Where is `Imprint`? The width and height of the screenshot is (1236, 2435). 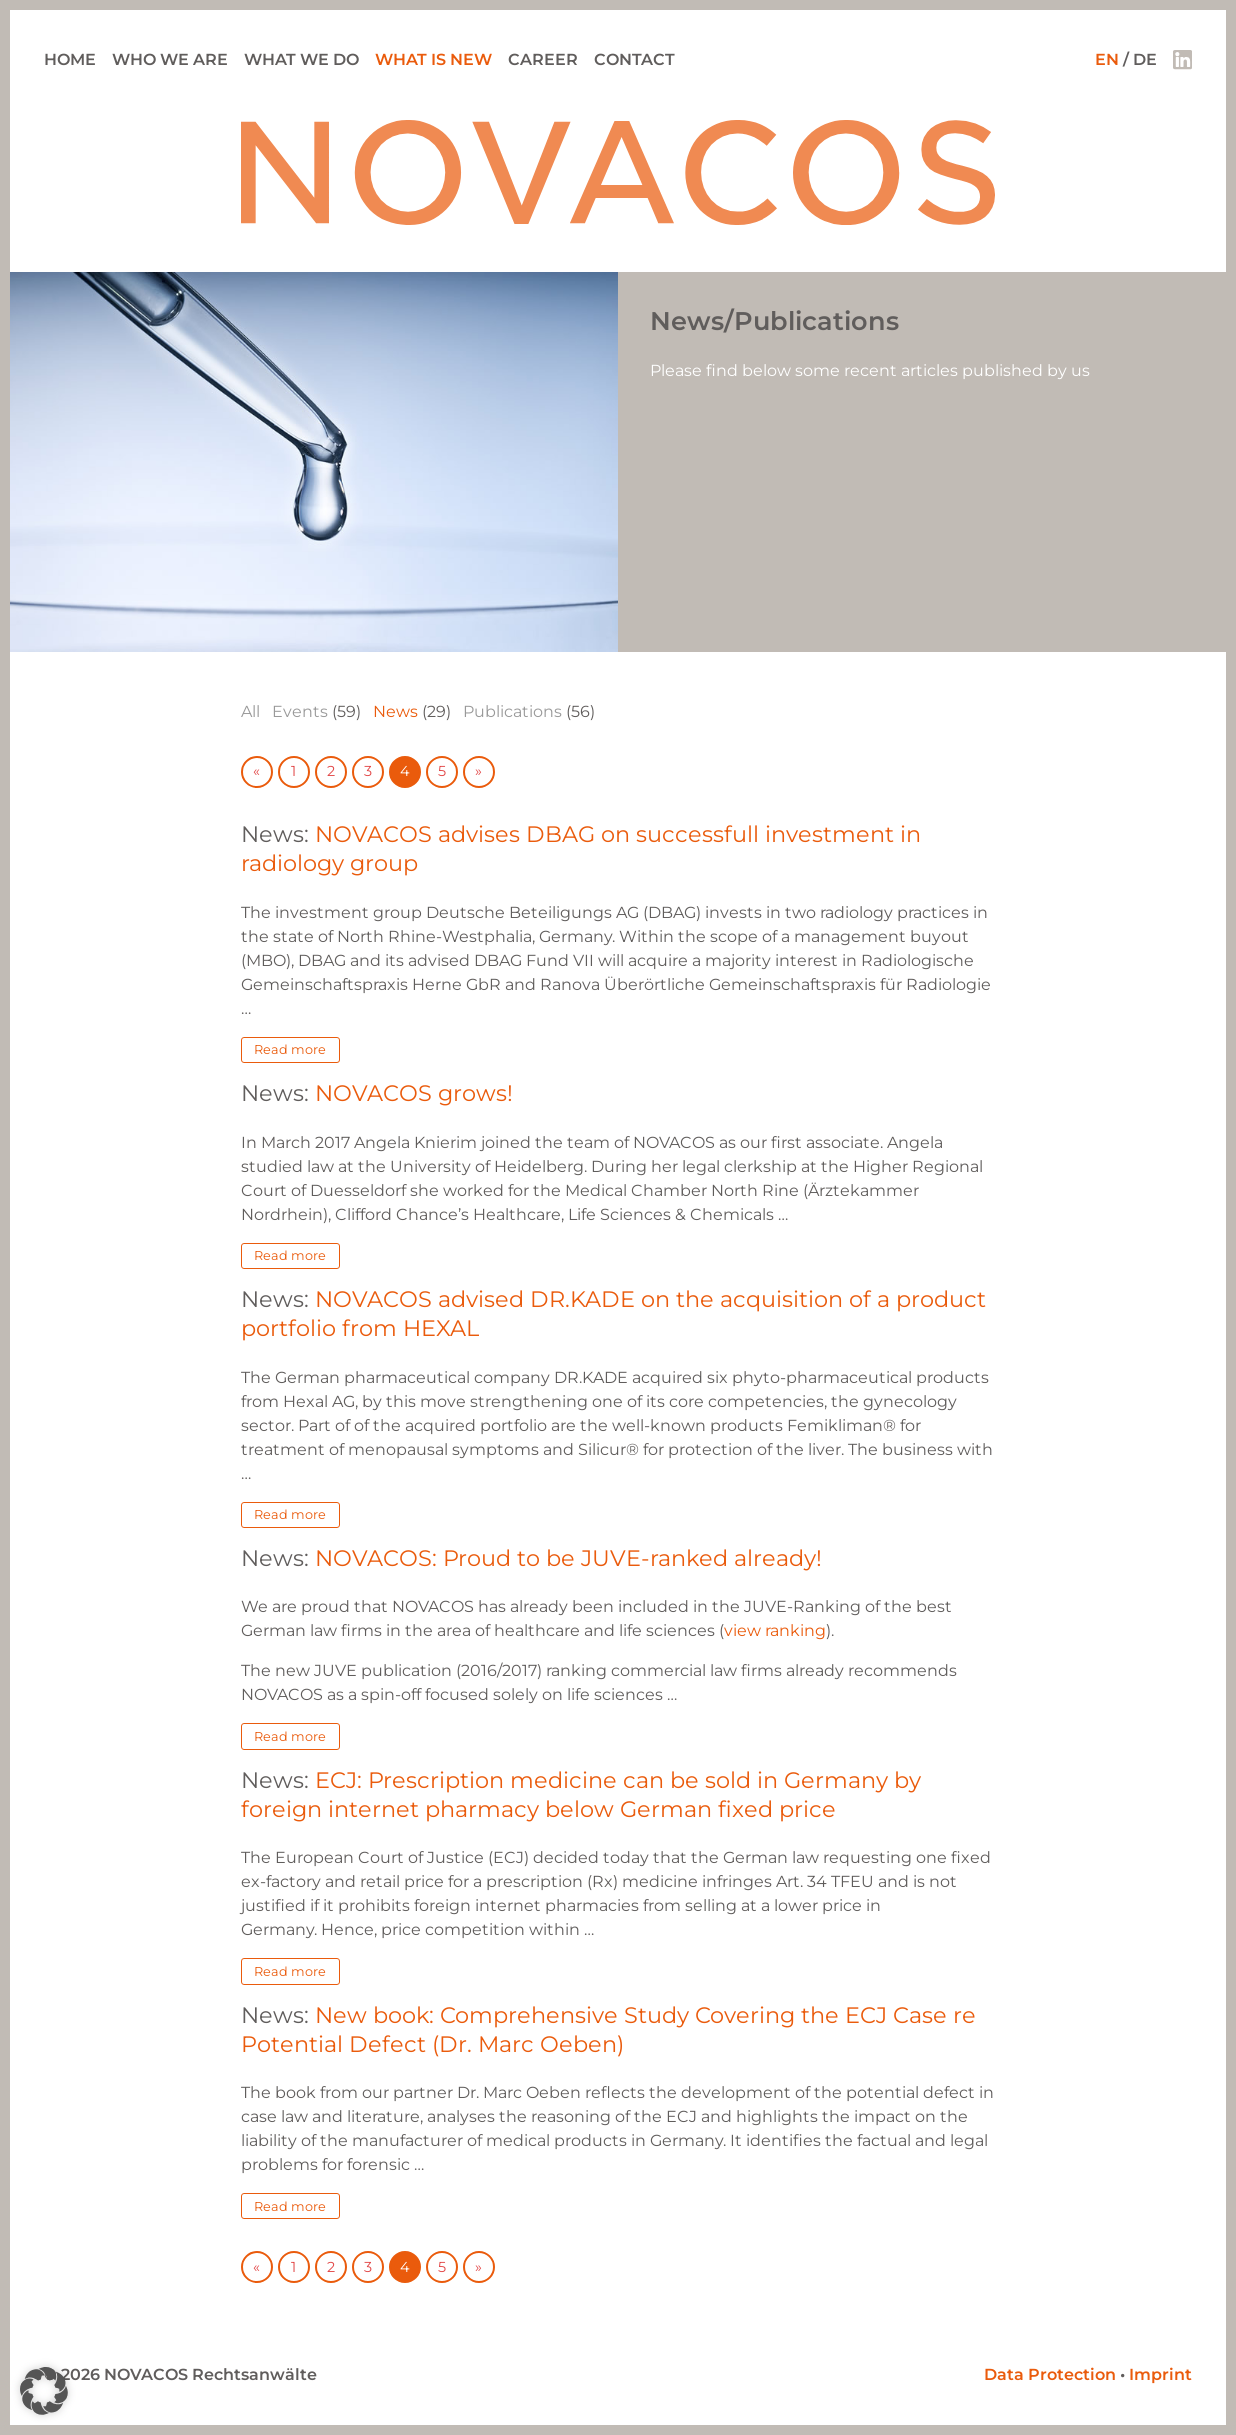
Imprint is located at coordinates (1160, 2374).